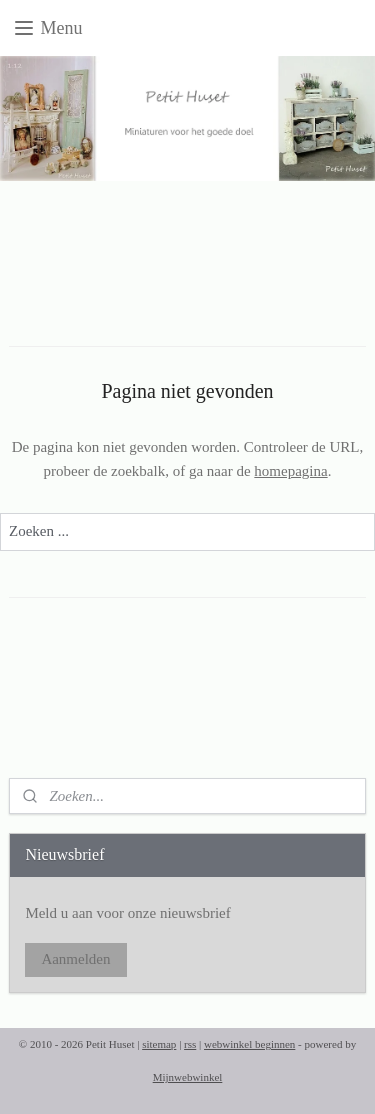 The image size is (375, 1114). I want to click on Aanmelden, so click(75, 959).